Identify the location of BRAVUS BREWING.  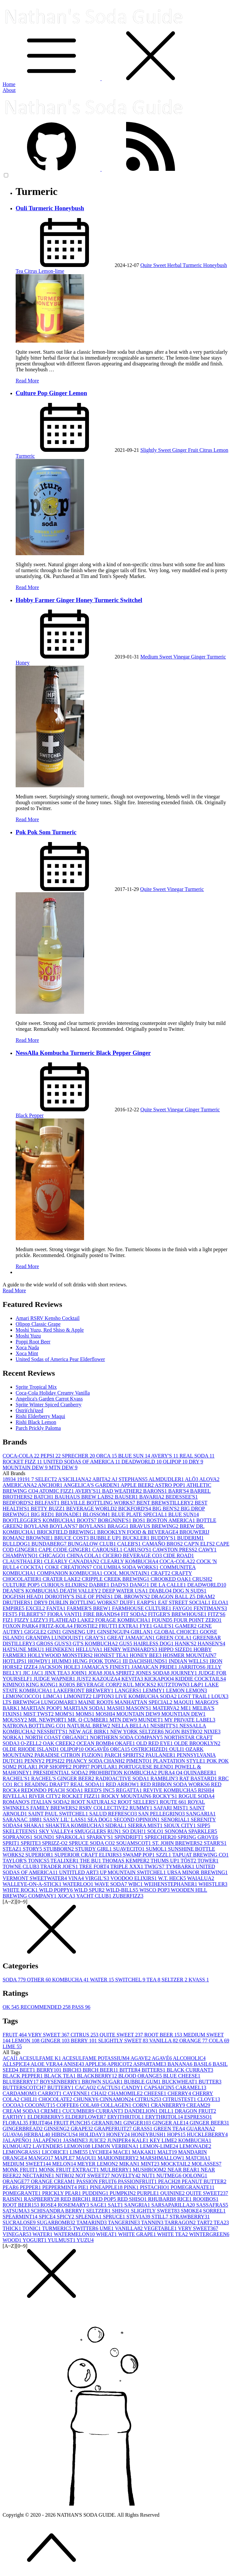
(155, 1526).